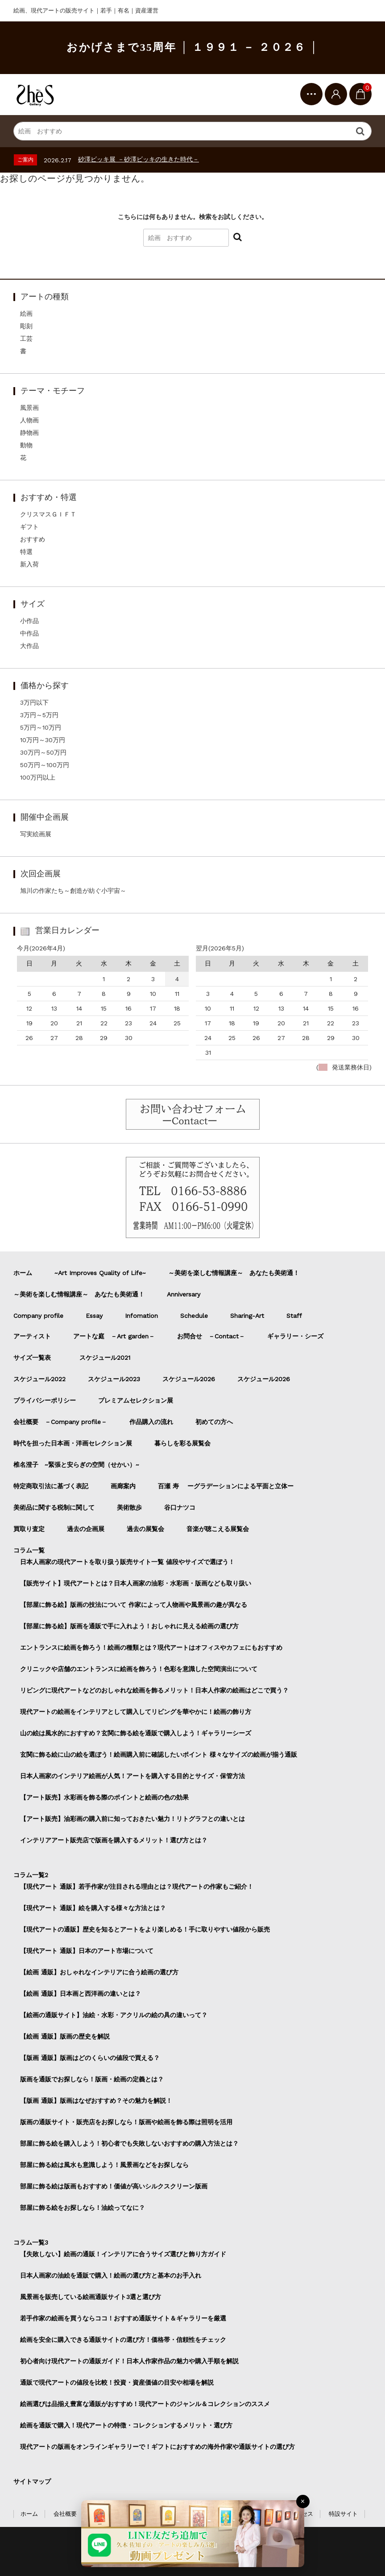 The height and width of the screenshot is (2576, 385). Describe the element at coordinates (32, 539) in the screenshot. I see `おすすめ` at that location.